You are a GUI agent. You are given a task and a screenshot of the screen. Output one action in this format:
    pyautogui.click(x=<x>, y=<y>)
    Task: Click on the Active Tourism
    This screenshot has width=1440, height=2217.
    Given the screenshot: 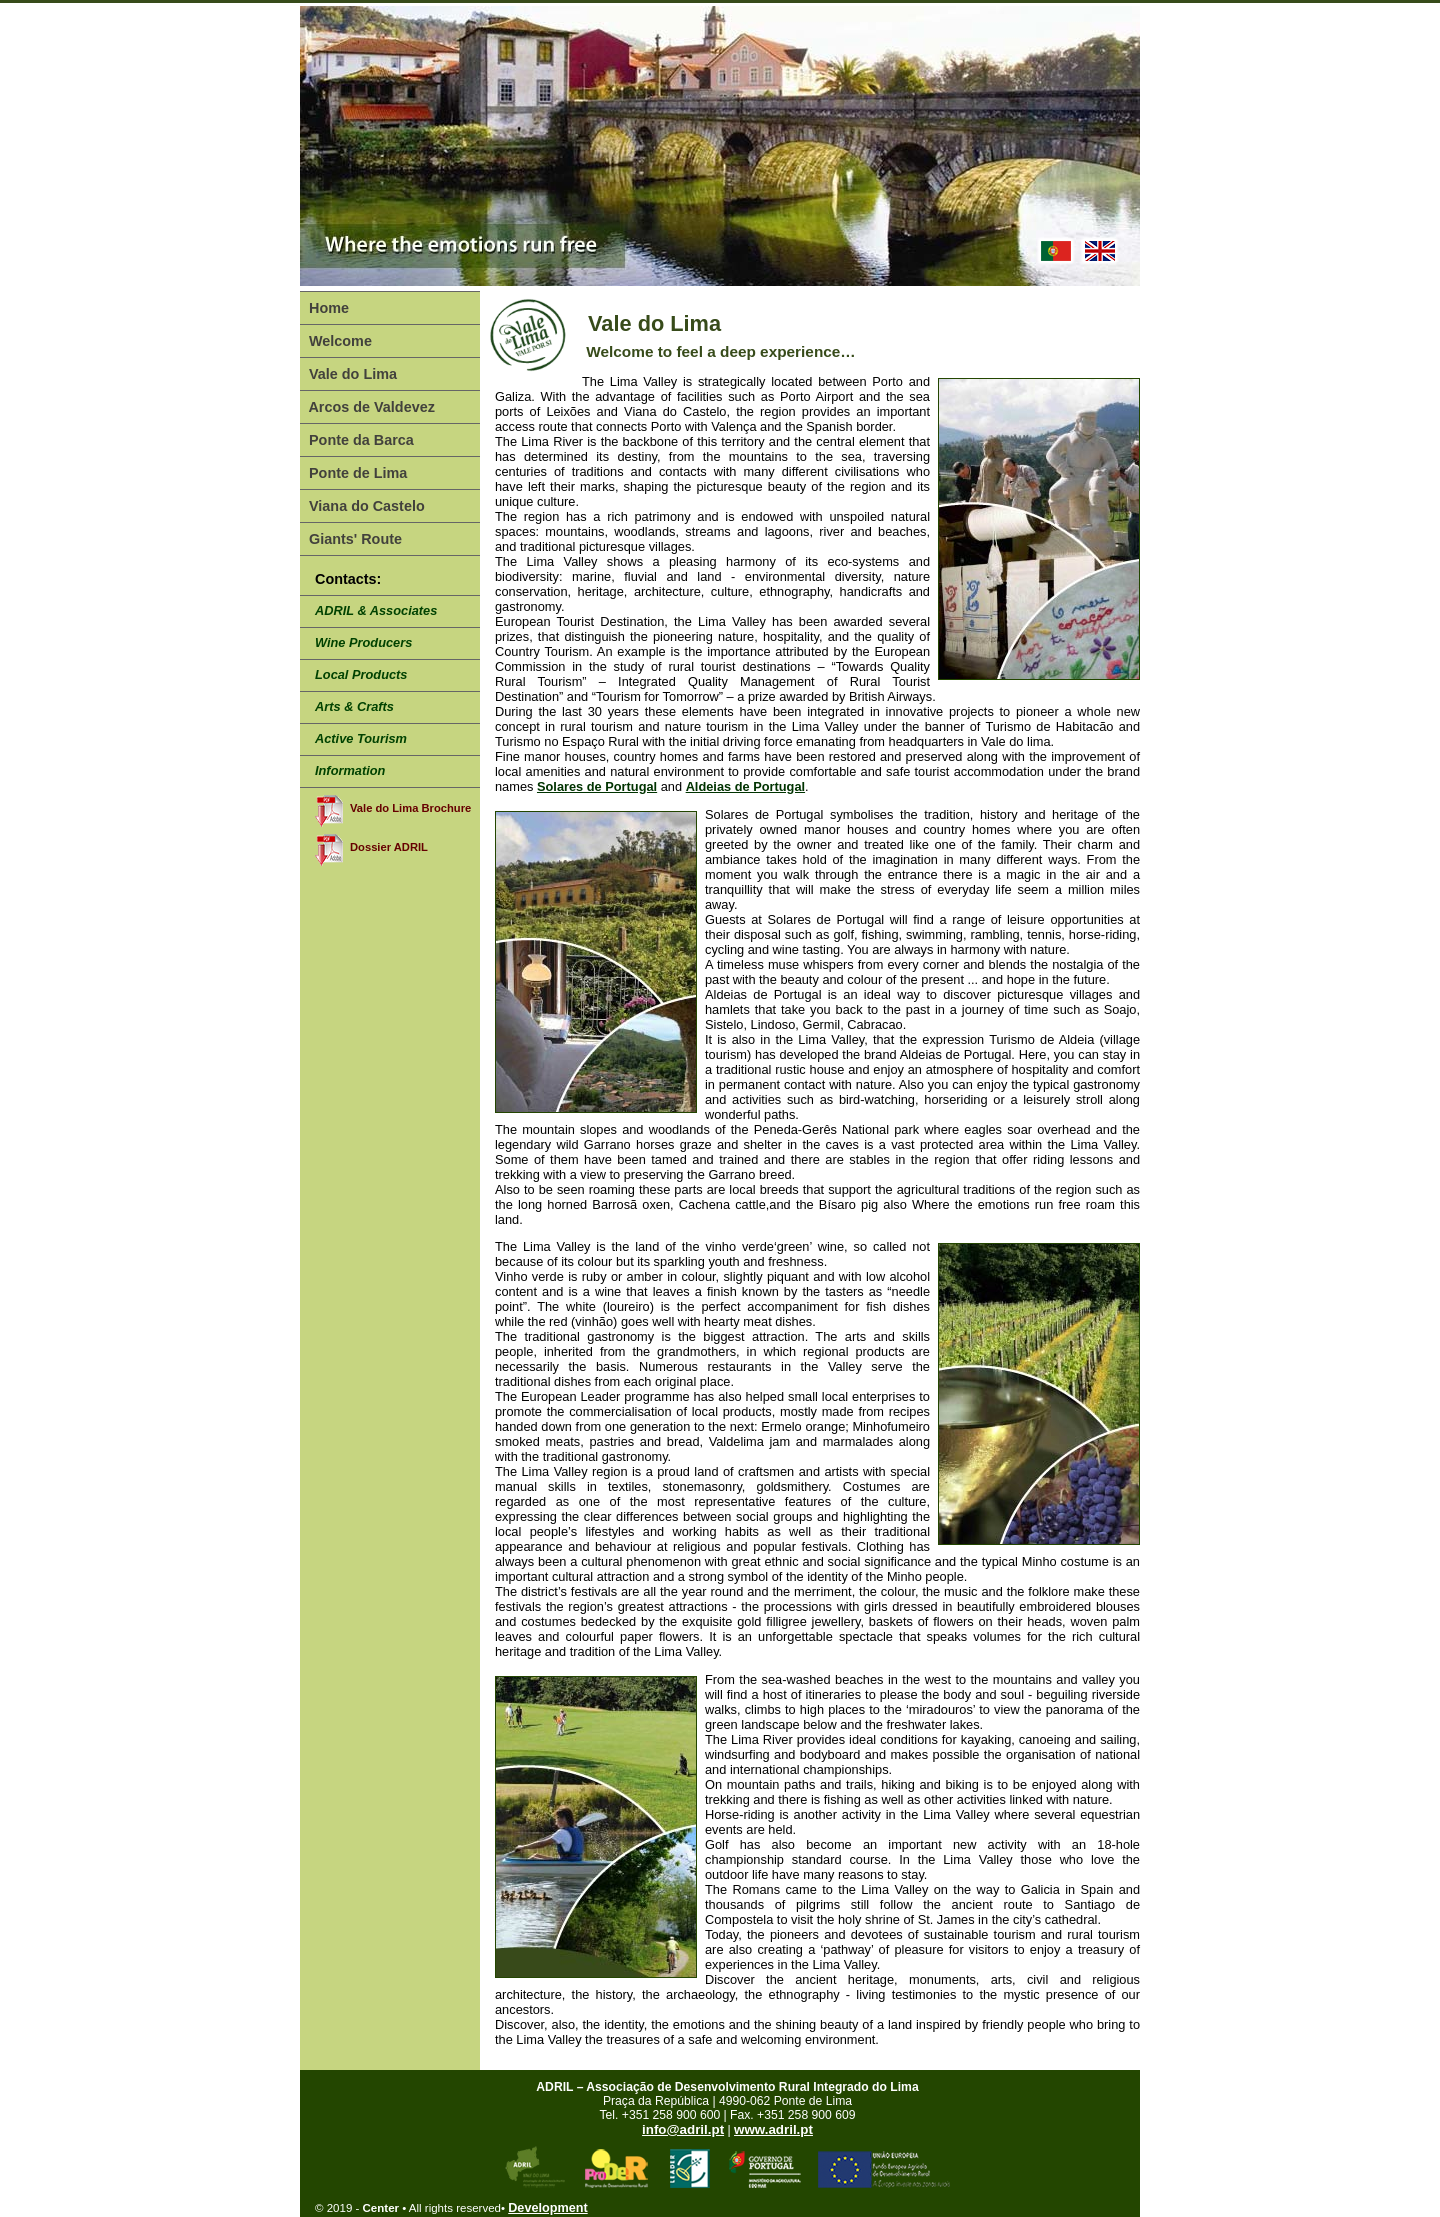 What is the action you would take?
    pyautogui.click(x=361, y=738)
    